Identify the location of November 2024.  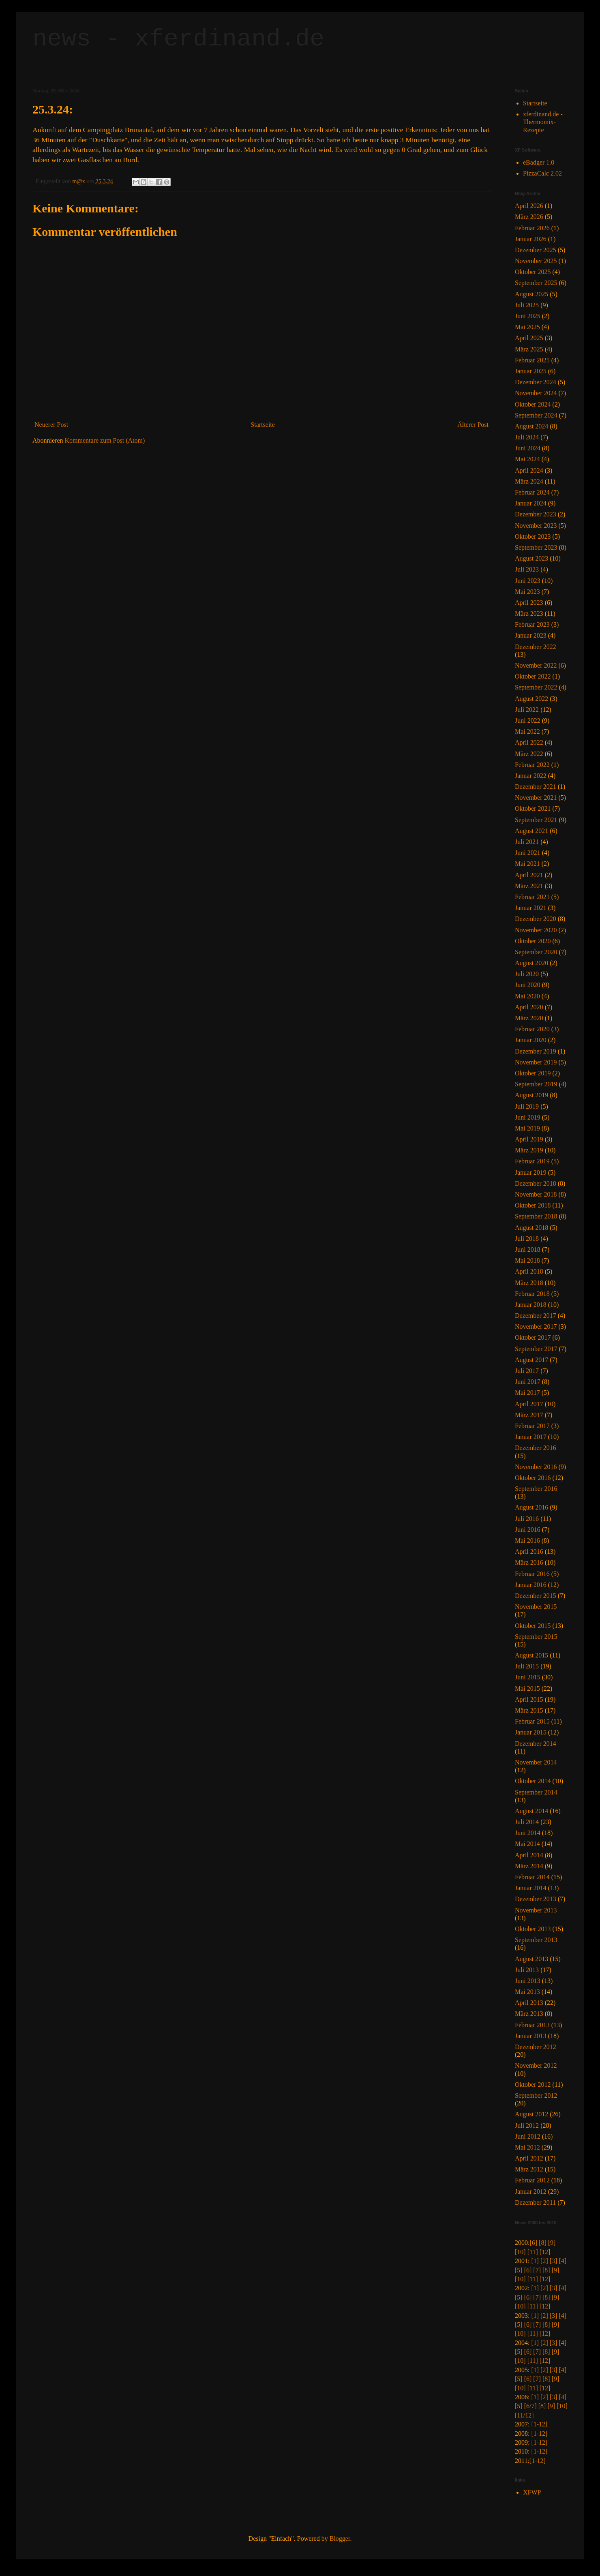
(536, 393).